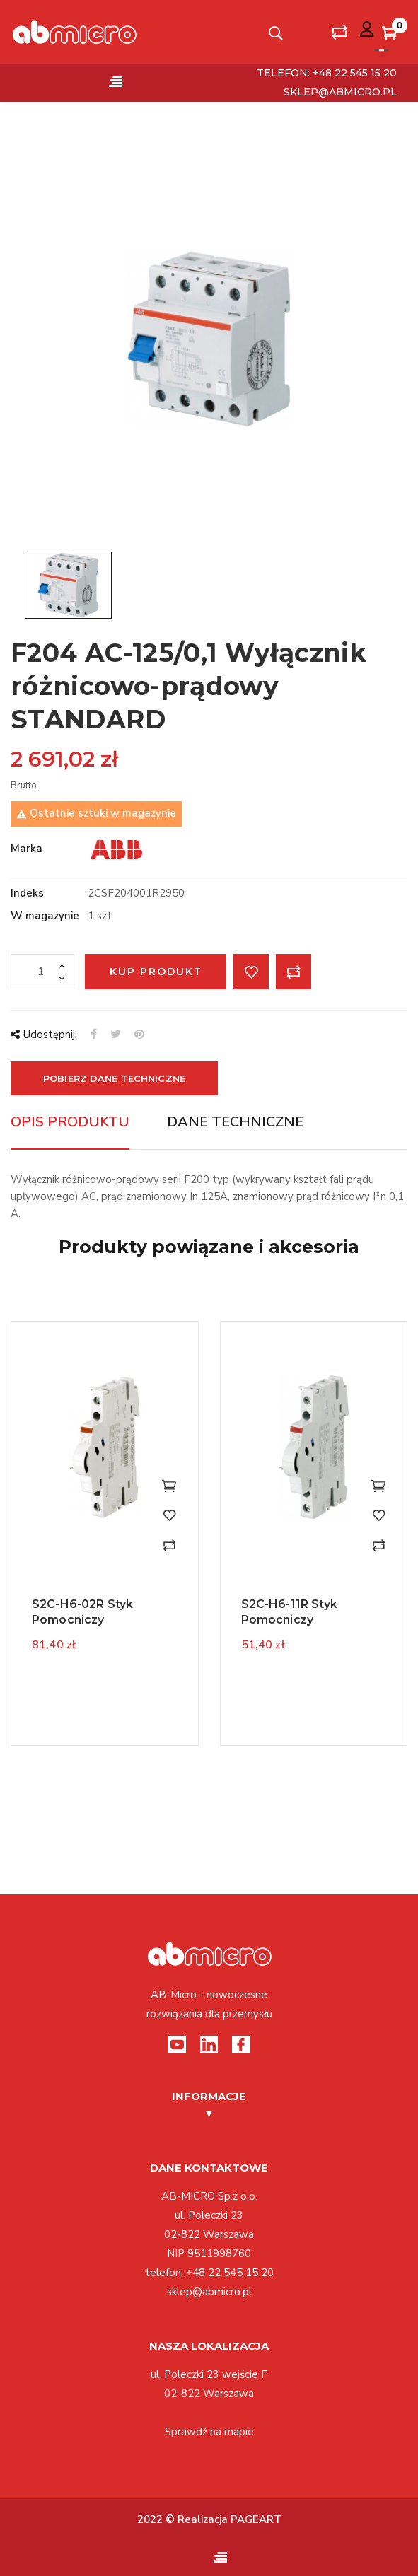  What do you see at coordinates (70, 1121) in the screenshot?
I see `Opis produktu [tab]` at bounding box center [70, 1121].